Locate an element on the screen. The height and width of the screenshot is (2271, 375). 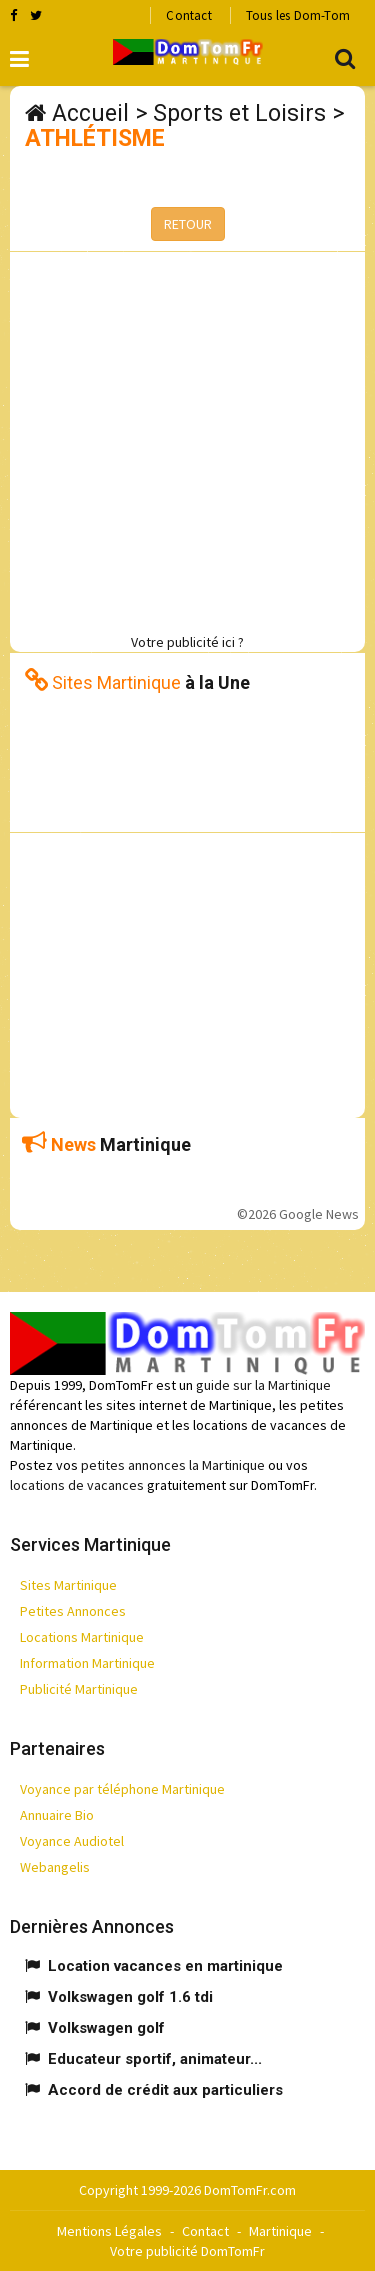
Locations Martinique is located at coordinates (82, 1637).